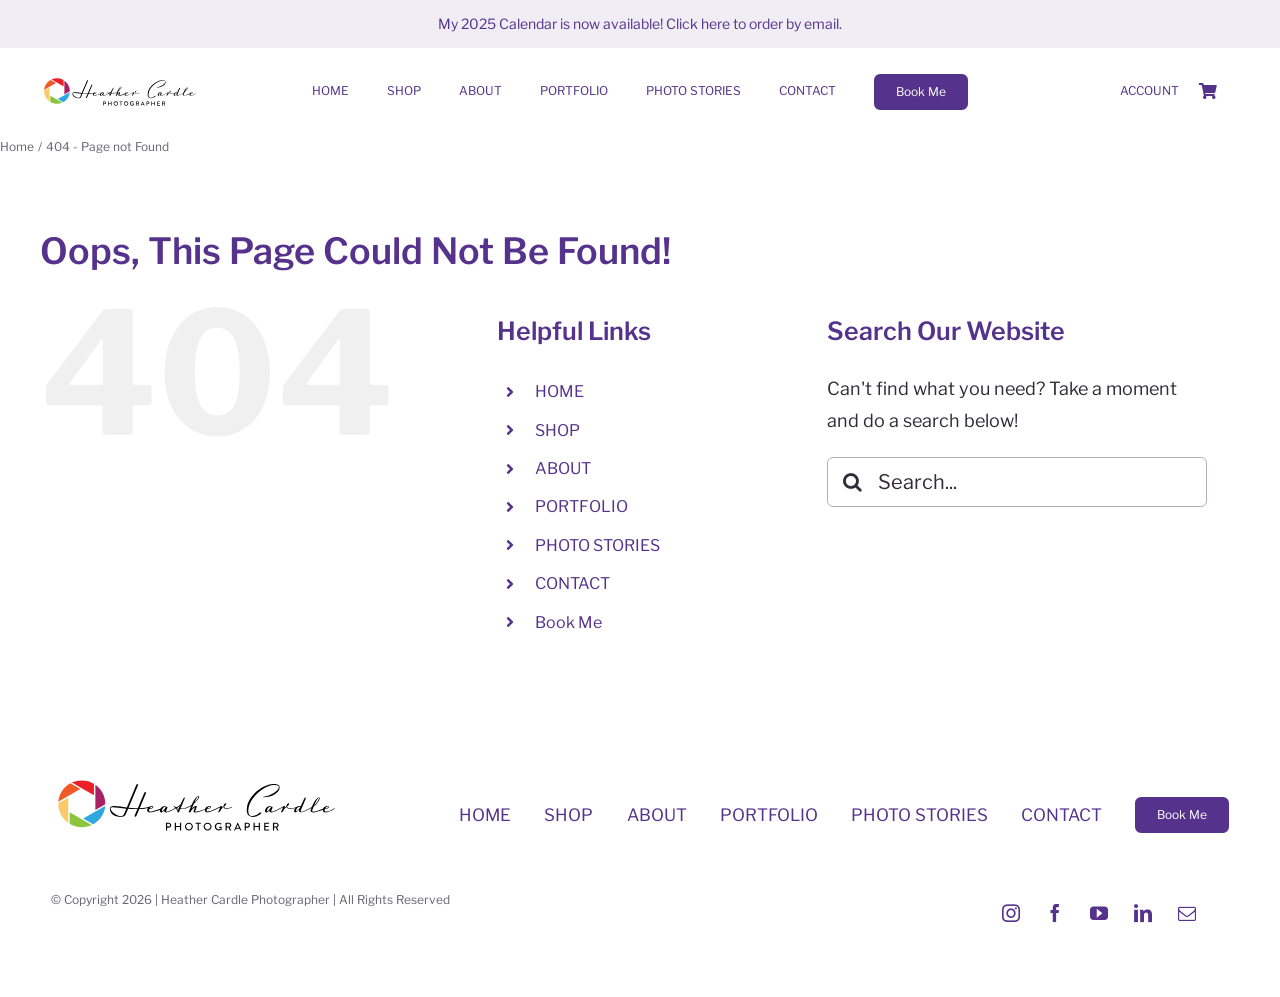  Describe the element at coordinates (852, 482) in the screenshot. I see `[Search]` at that location.